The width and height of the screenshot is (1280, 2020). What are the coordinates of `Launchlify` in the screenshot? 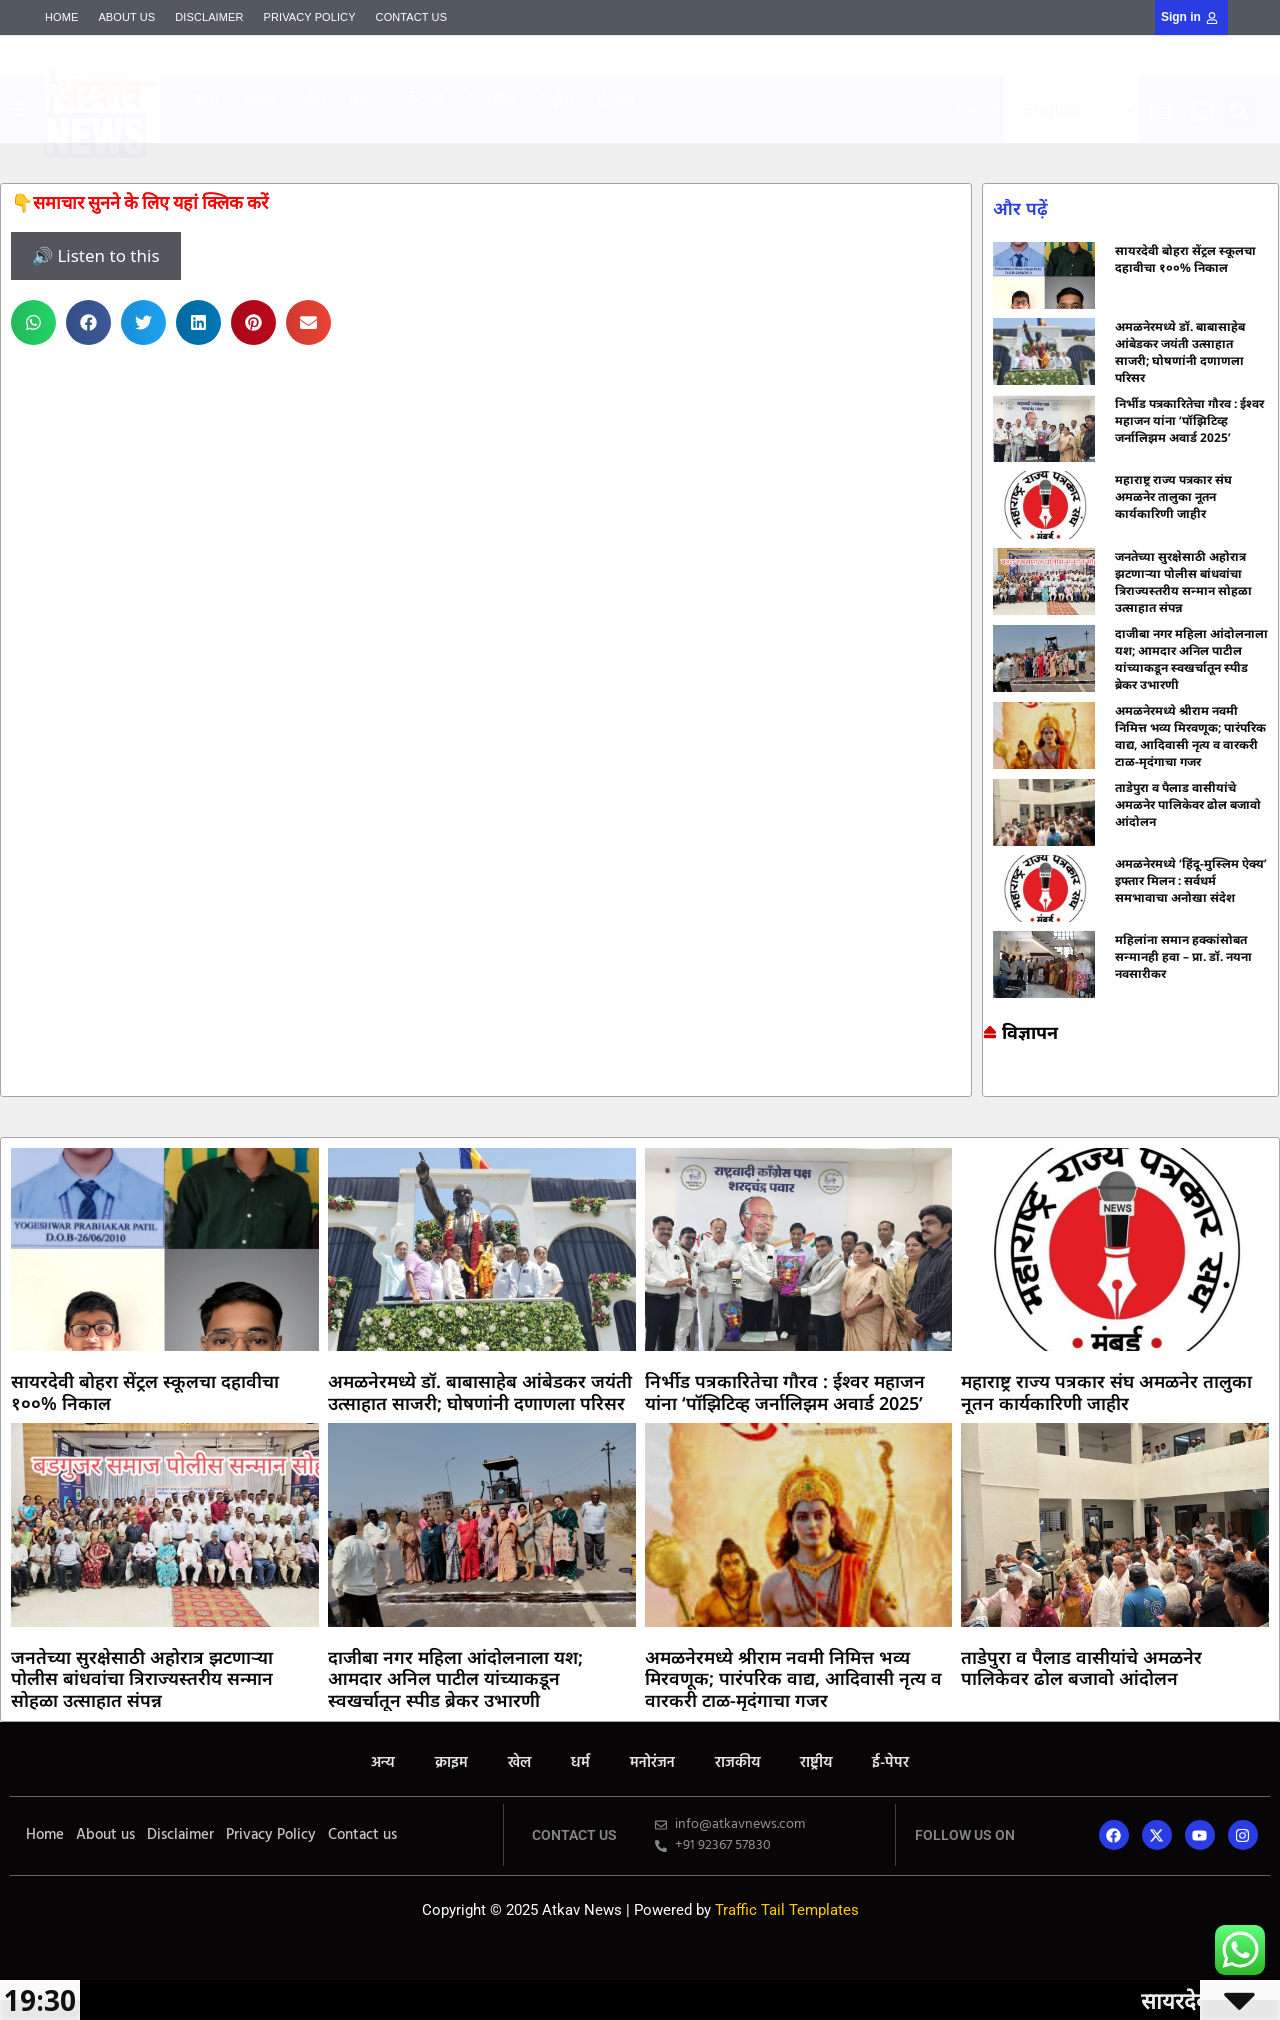 It's located at (640, 1947).